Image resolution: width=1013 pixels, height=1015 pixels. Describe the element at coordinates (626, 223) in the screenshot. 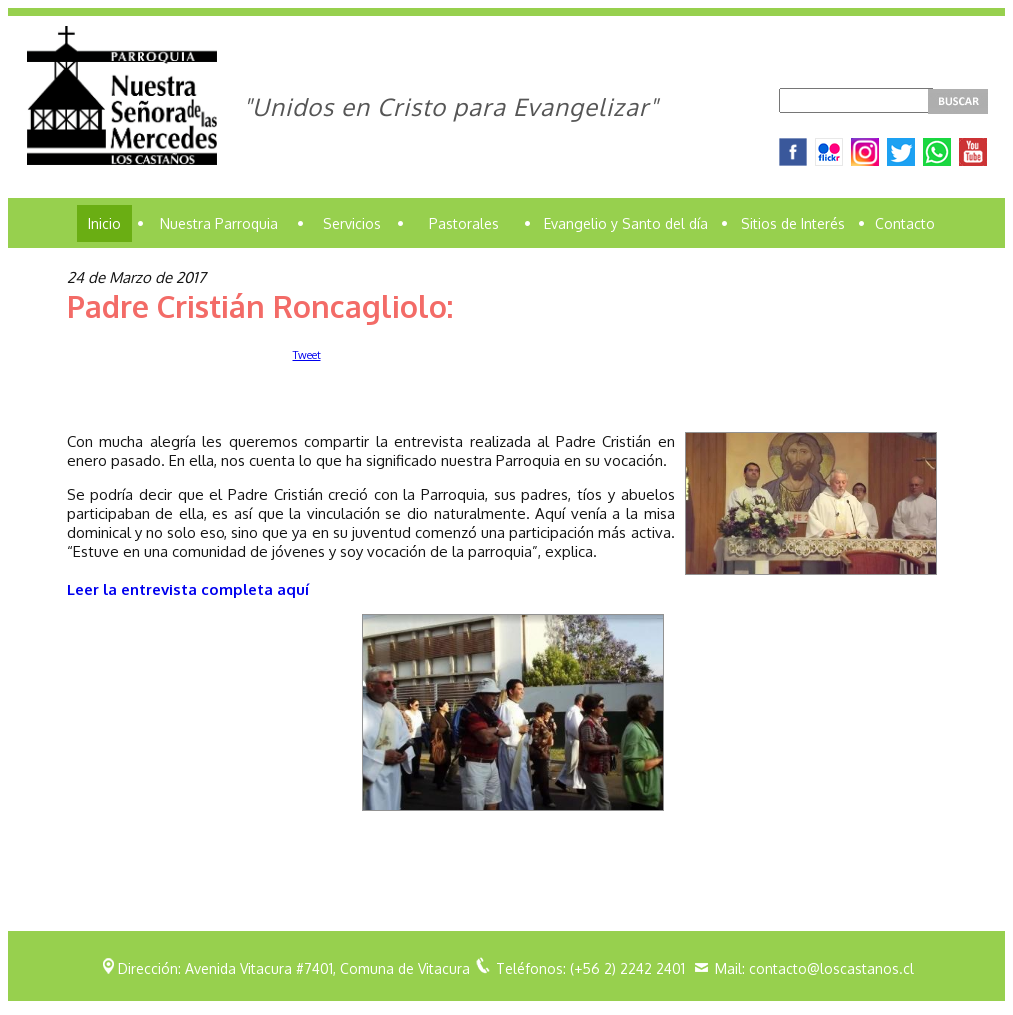

I see `Evangelio y Santo del día` at that location.